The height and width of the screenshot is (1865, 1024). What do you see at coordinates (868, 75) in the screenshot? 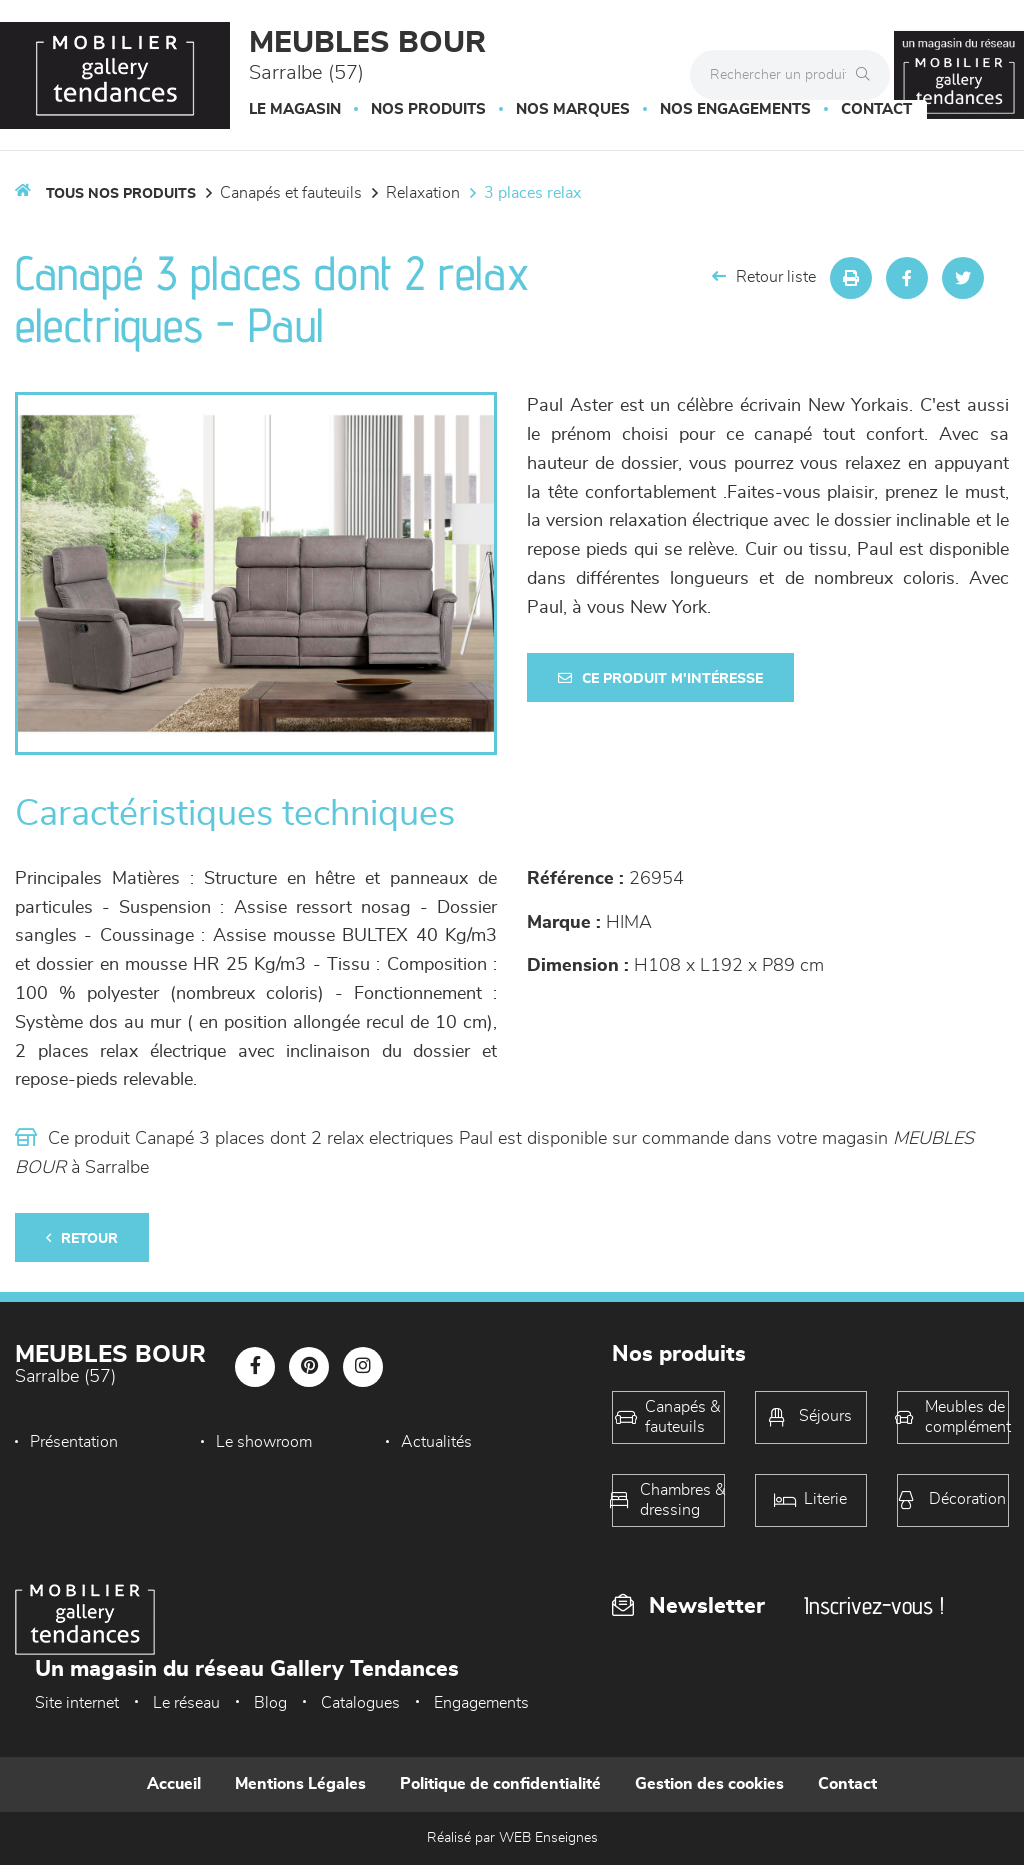
I see `[Rechercher]` at bounding box center [868, 75].